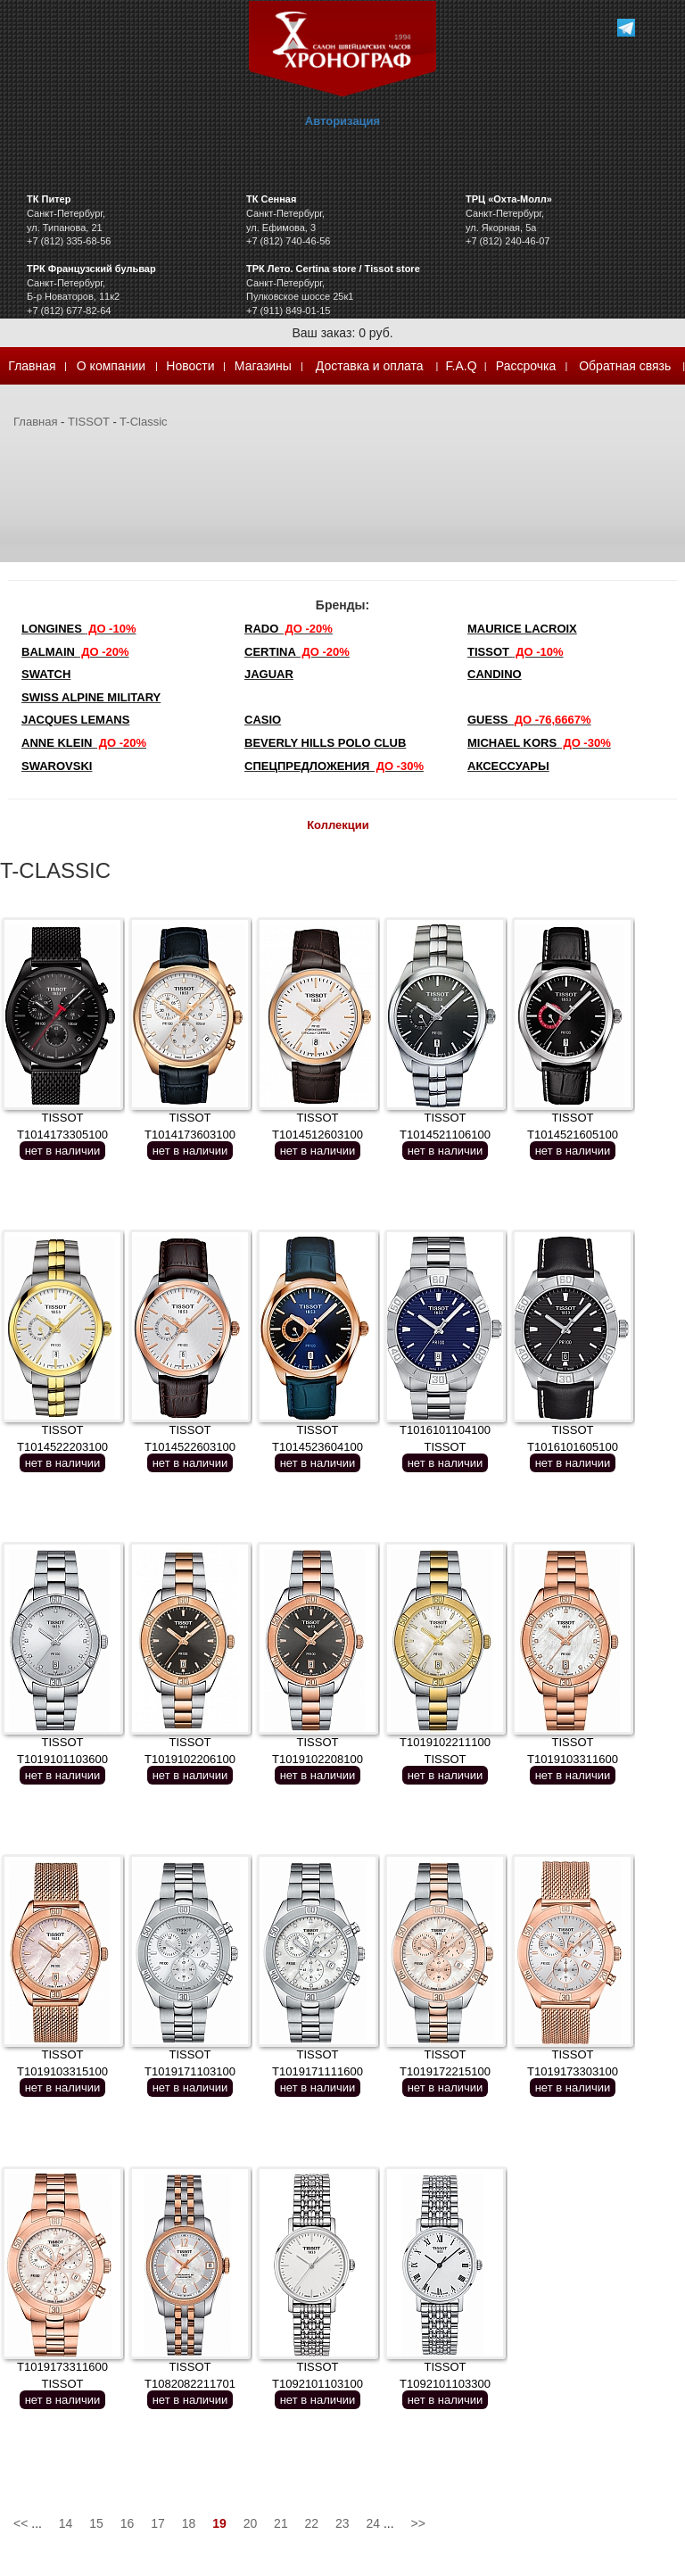 The height and width of the screenshot is (2576, 685). Describe the element at coordinates (508, 766) in the screenshot. I see `Аксессуары` at that location.